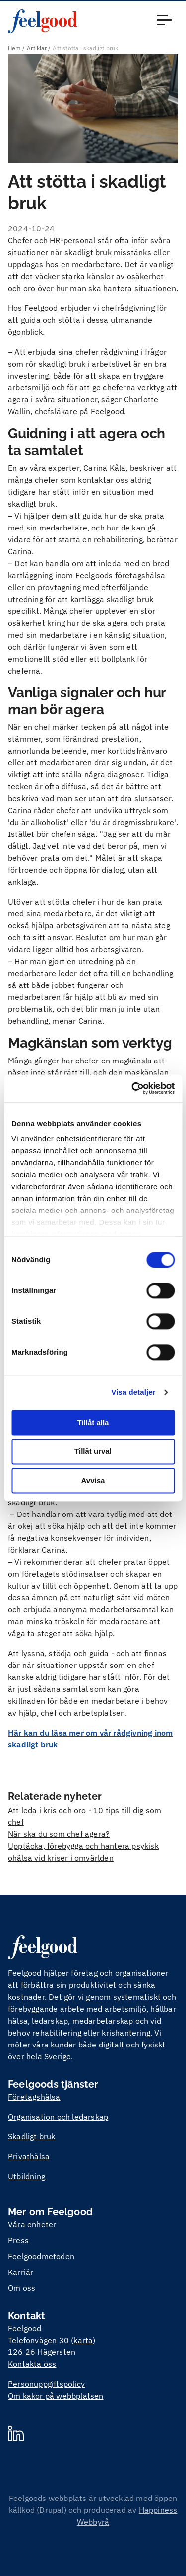 The height and width of the screenshot is (2576, 186). What do you see at coordinates (132, 1088) in the screenshot?
I see `[Cookiebot by Usercentrics - opens in a new window]` at bounding box center [132, 1088].